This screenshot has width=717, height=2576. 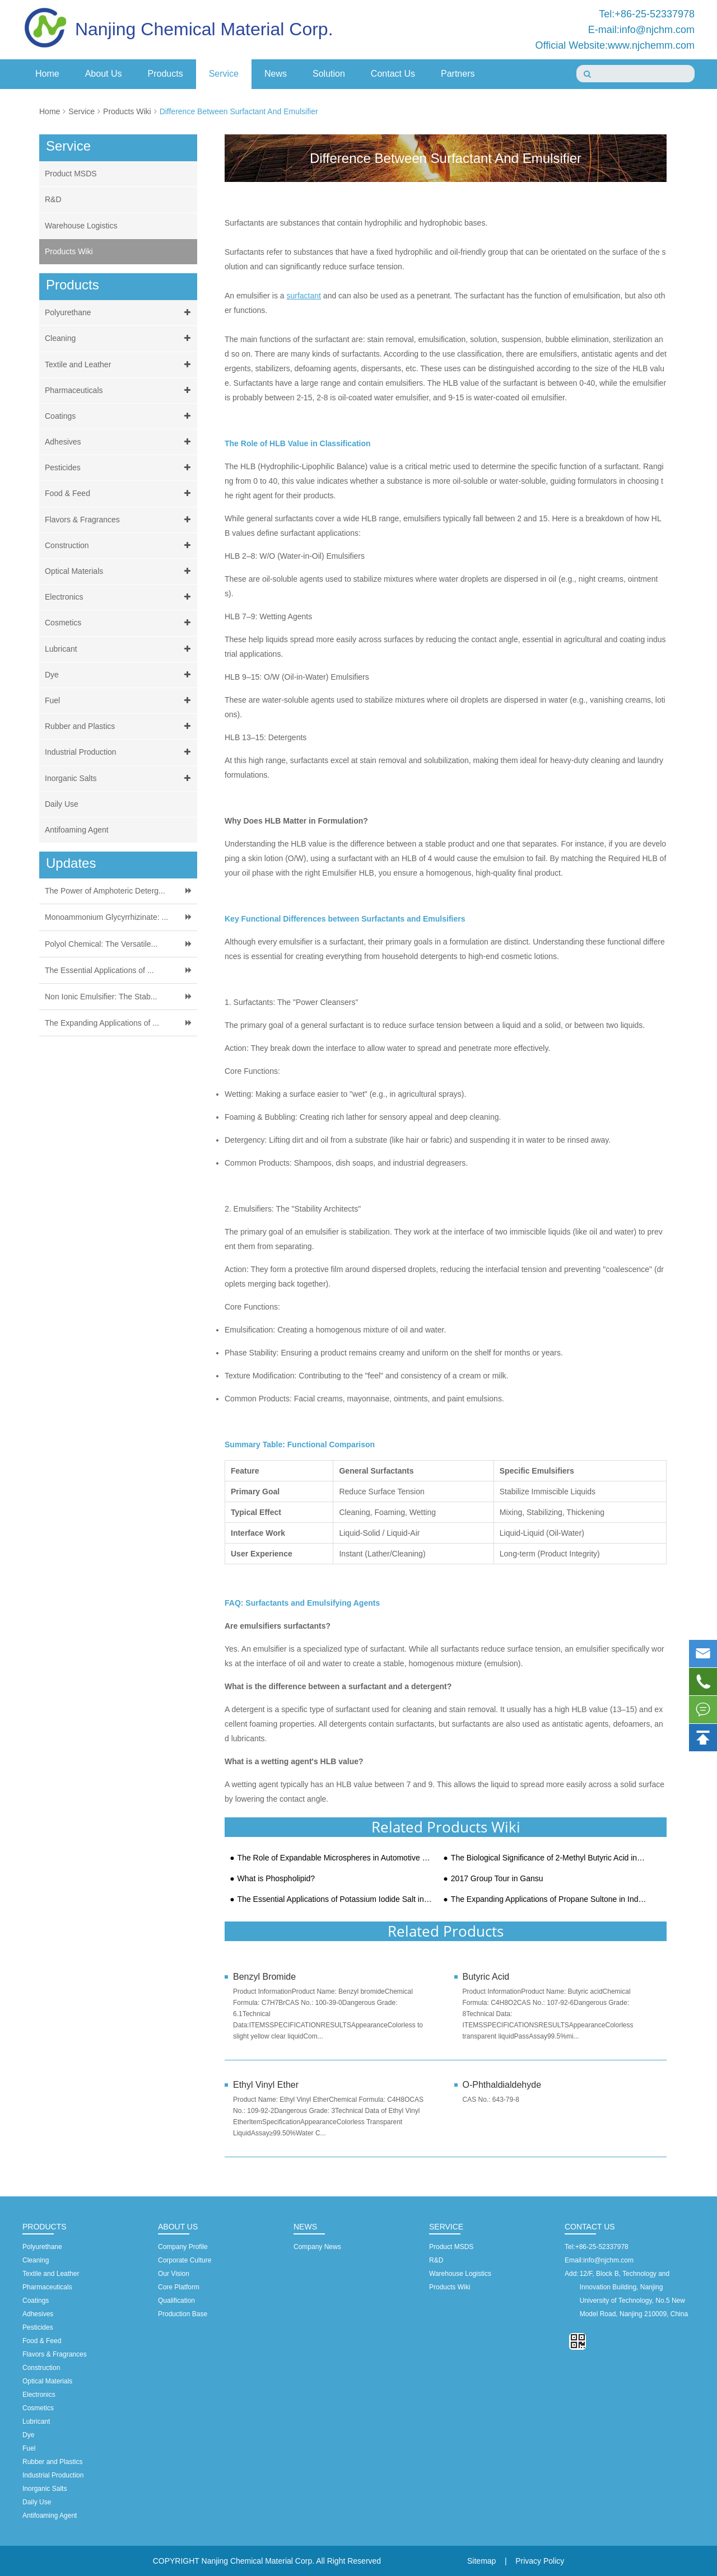 What do you see at coordinates (101, 996) in the screenshot?
I see `Non Ionic Emulsifier: The Stab...` at bounding box center [101, 996].